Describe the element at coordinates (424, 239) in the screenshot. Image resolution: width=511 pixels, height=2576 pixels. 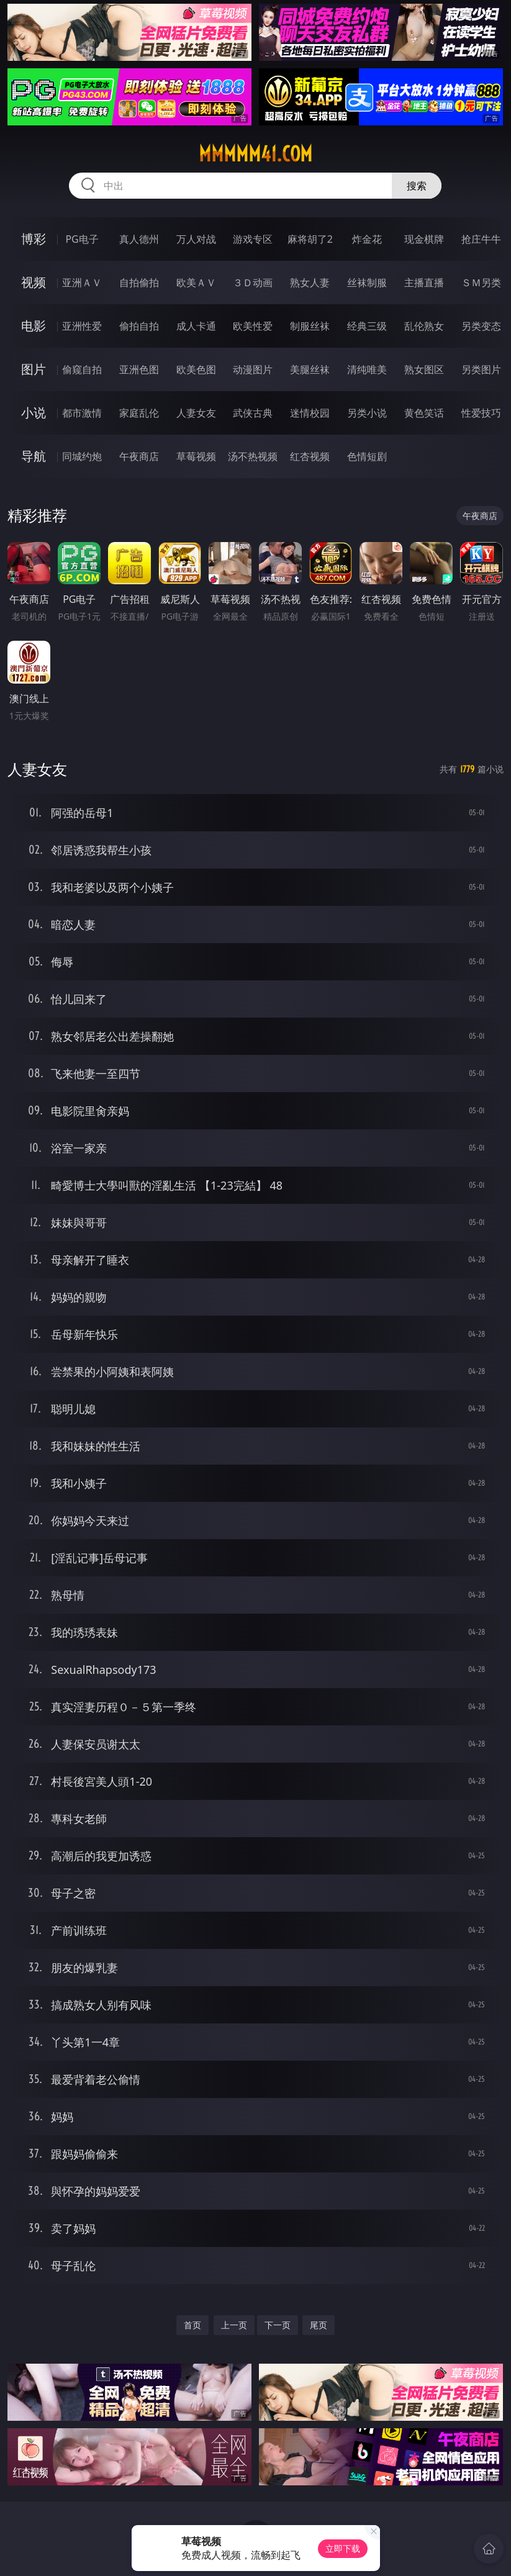
I see `现金棋牌` at that location.